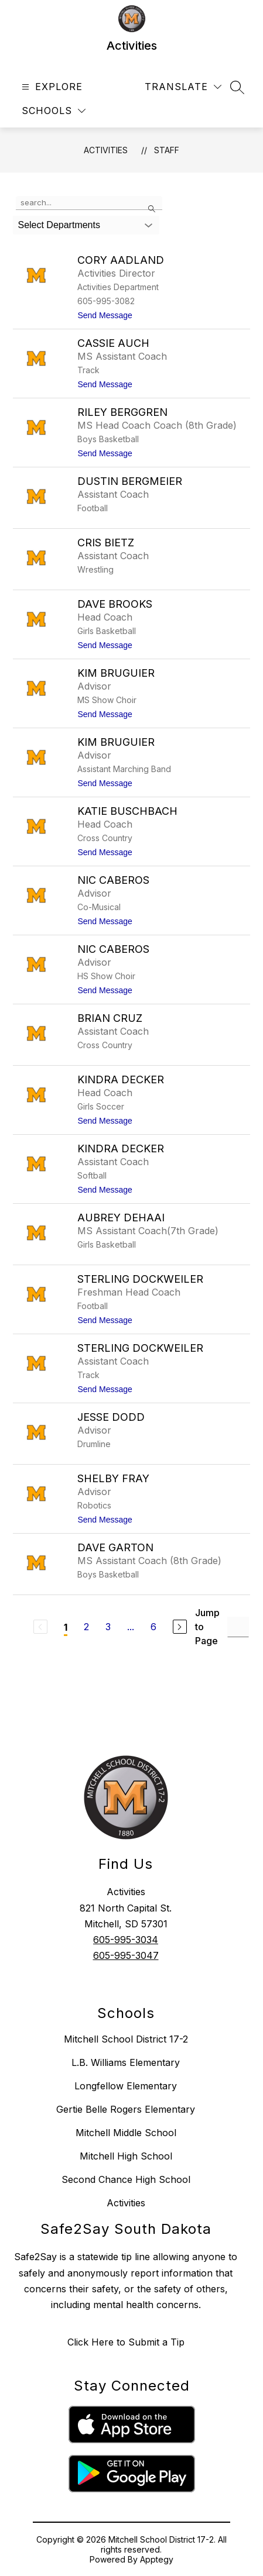  I want to click on 605-995-3047, so click(126, 1955).